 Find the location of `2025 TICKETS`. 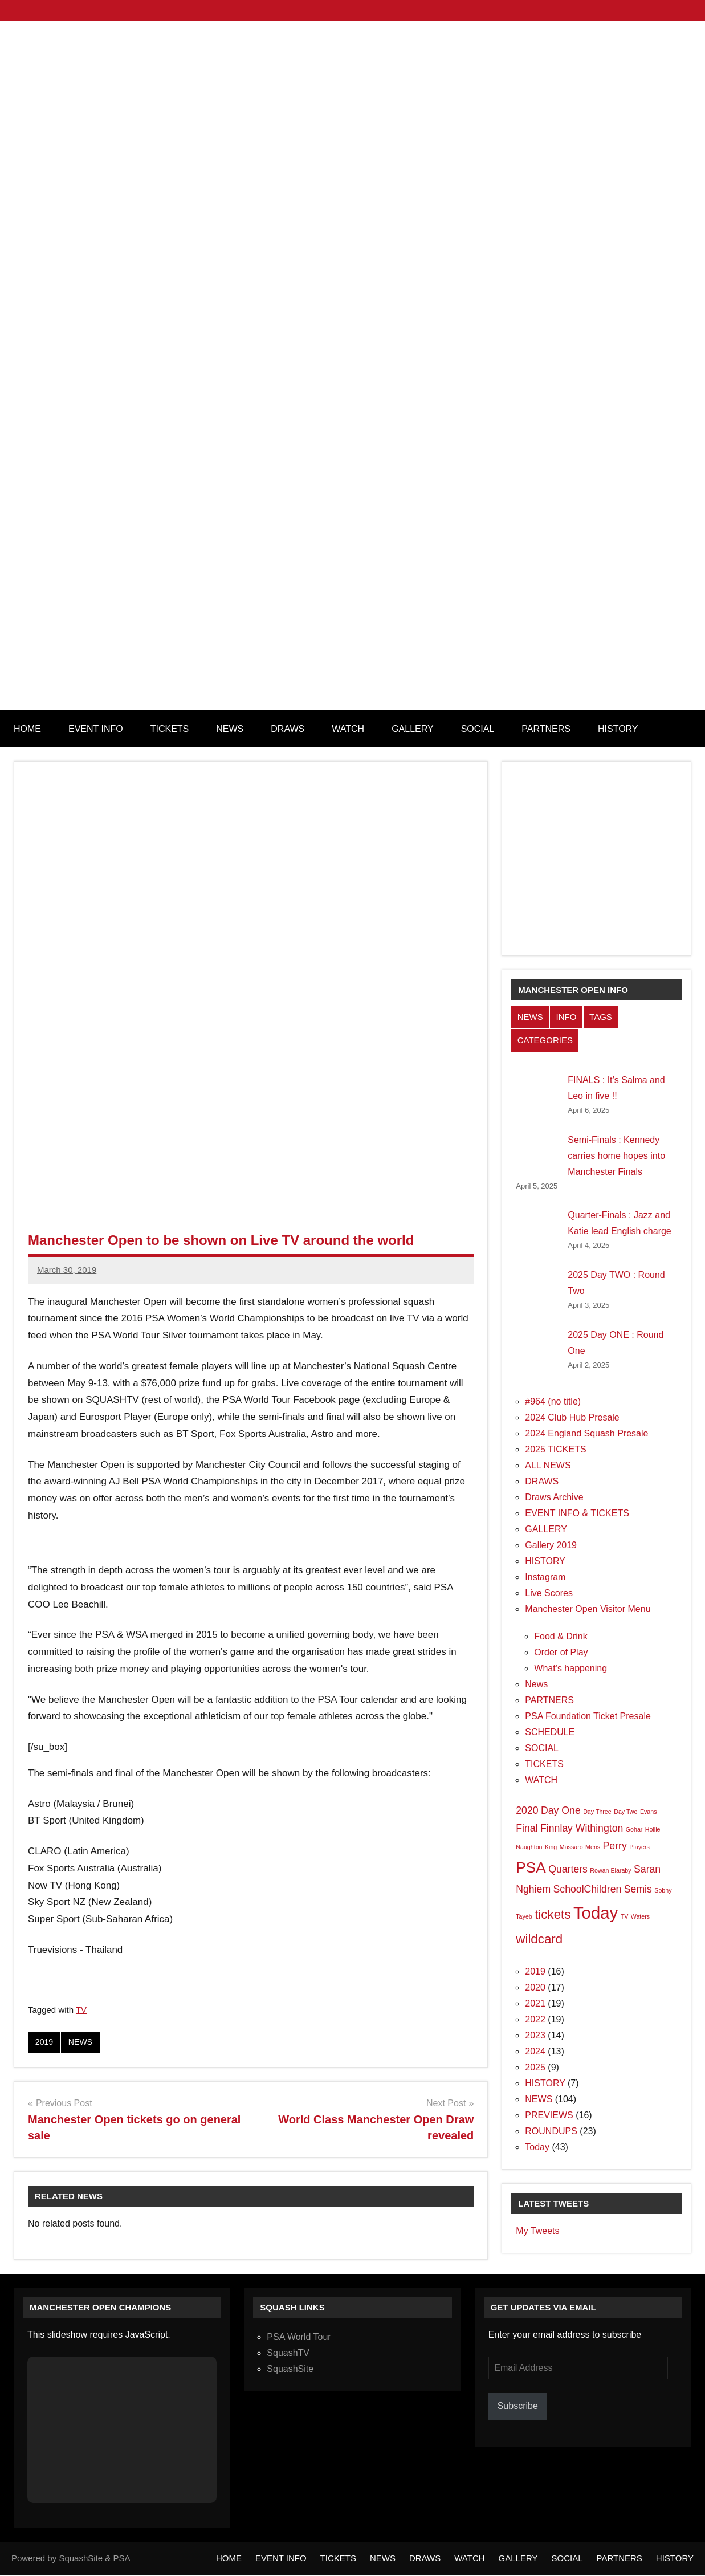

2025 TICKETS is located at coordinates (555, 1449).